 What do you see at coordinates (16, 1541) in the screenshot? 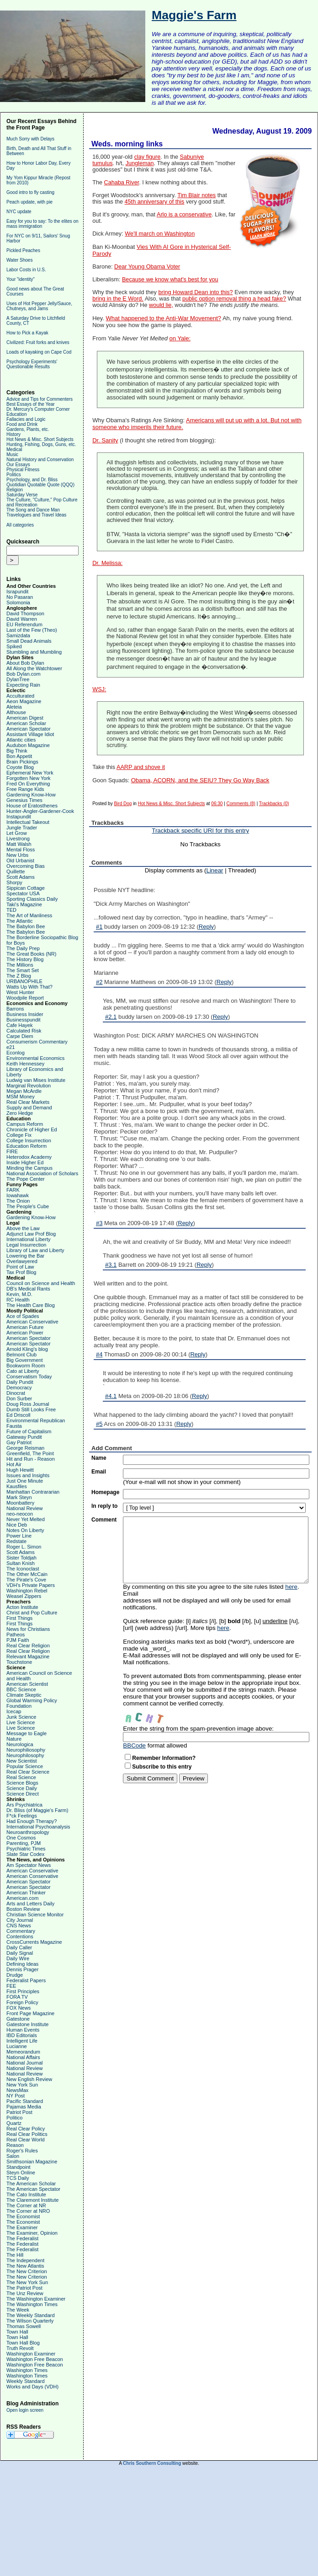
I see `Redstate` at bounding box center [16, 1541].